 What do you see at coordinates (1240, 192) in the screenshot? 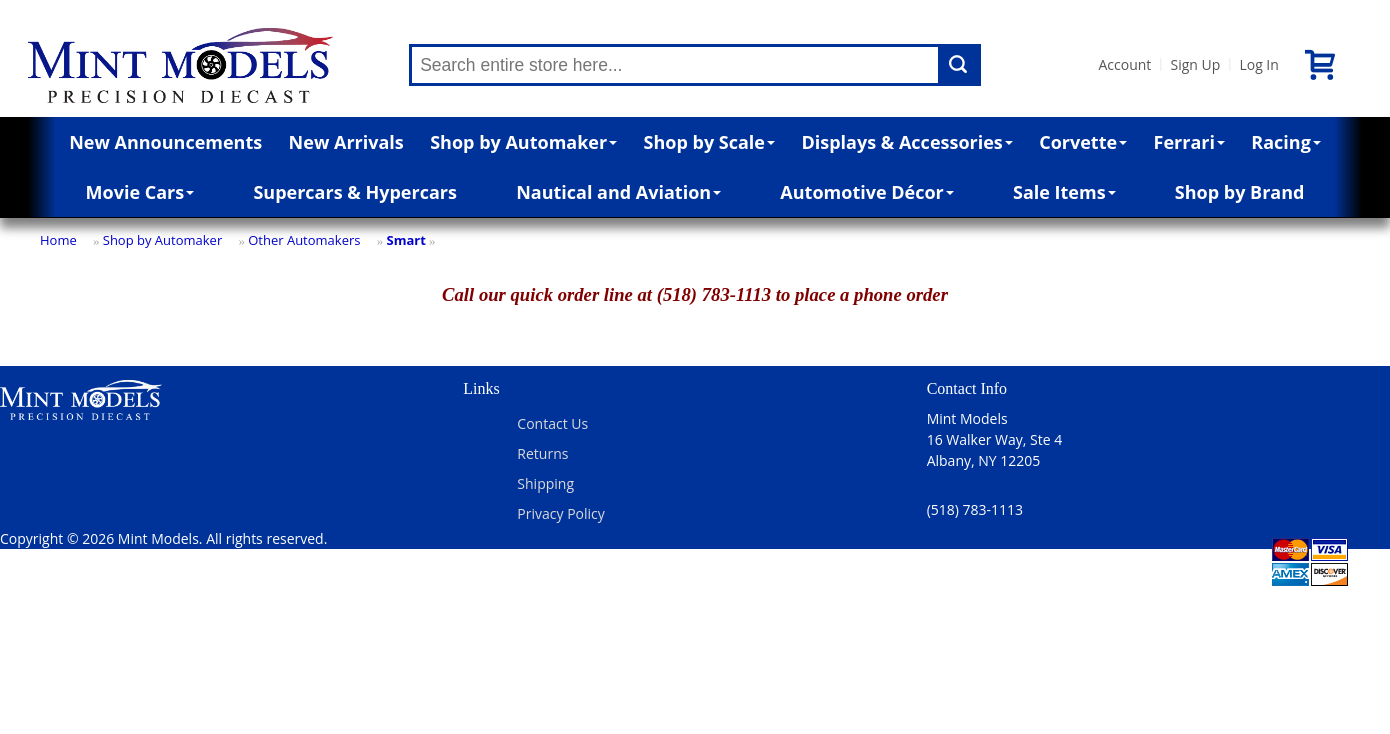
I see `Shop by Brand` at bounding box center [1240, 192].